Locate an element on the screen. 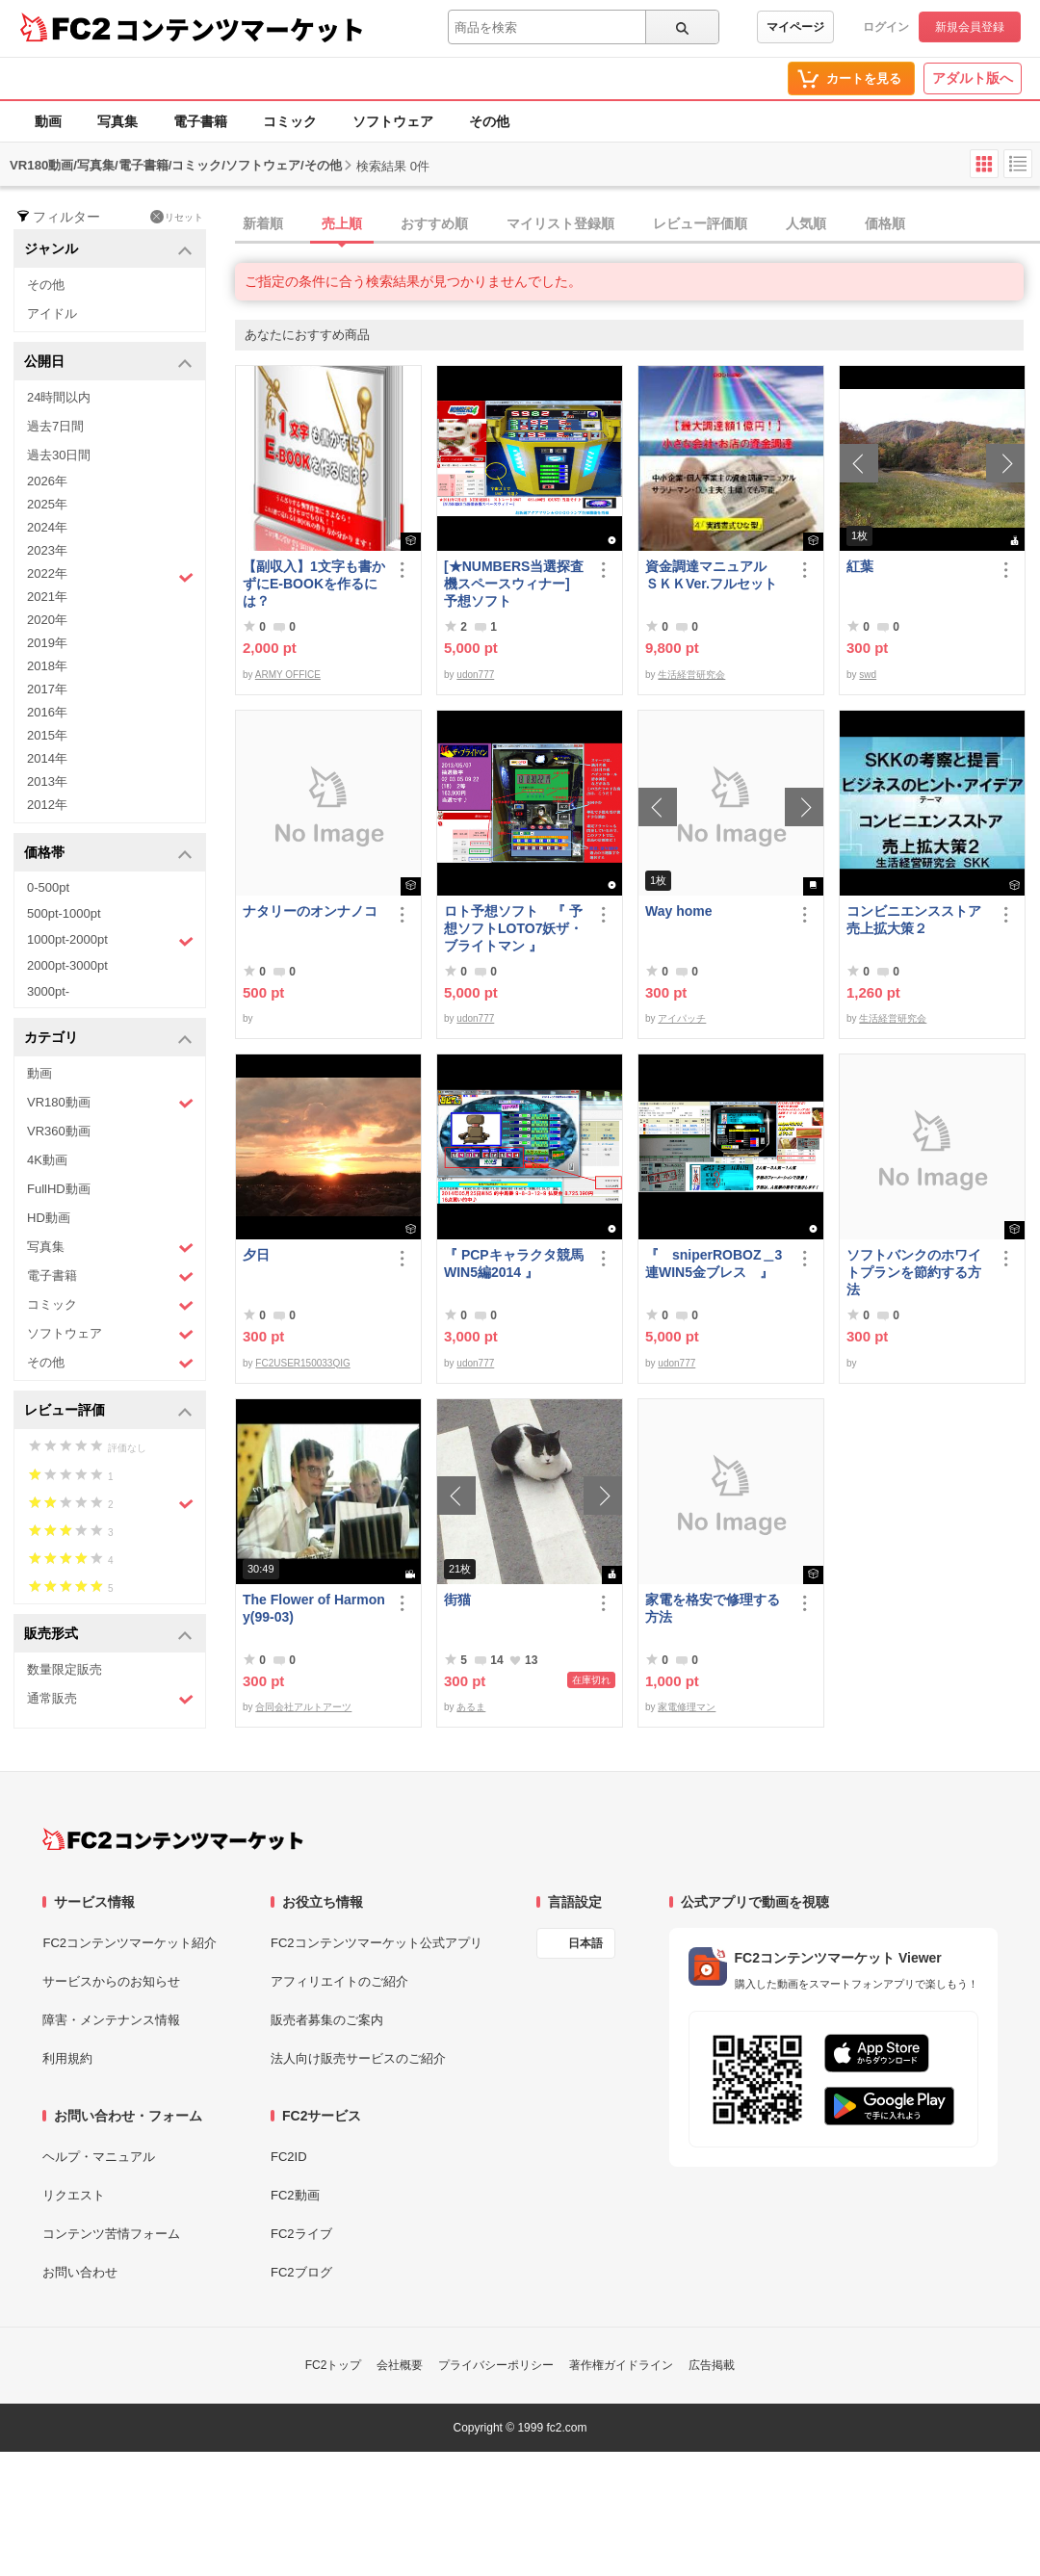 The image size is (1040, 2576). [FC2コンテンツマーケット トップページへ] is located at coordinates (172, 1839).